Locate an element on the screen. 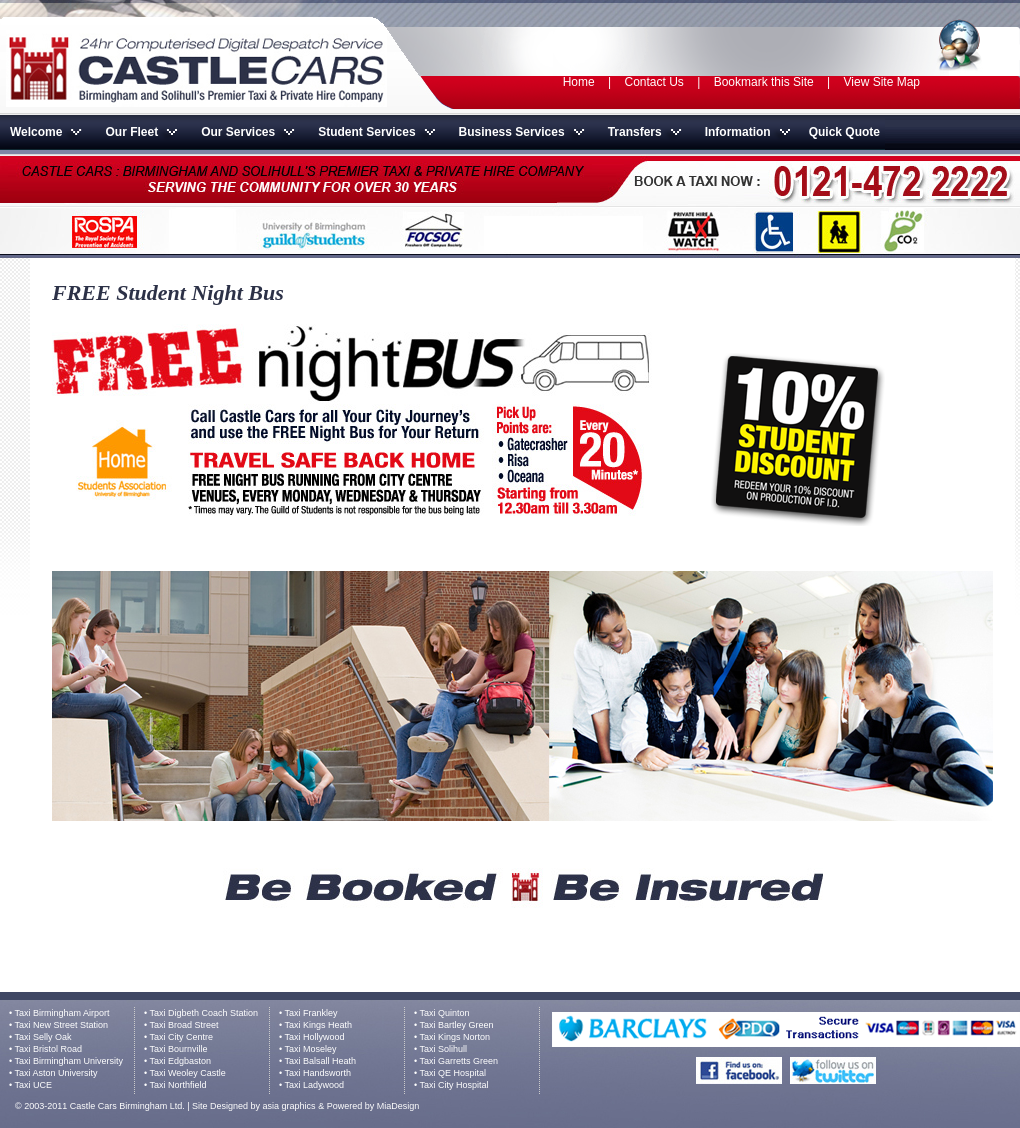 The width and height of the screenshot is (1020, 1128). Taxi Bournville is located at coordinates (179, 1049).